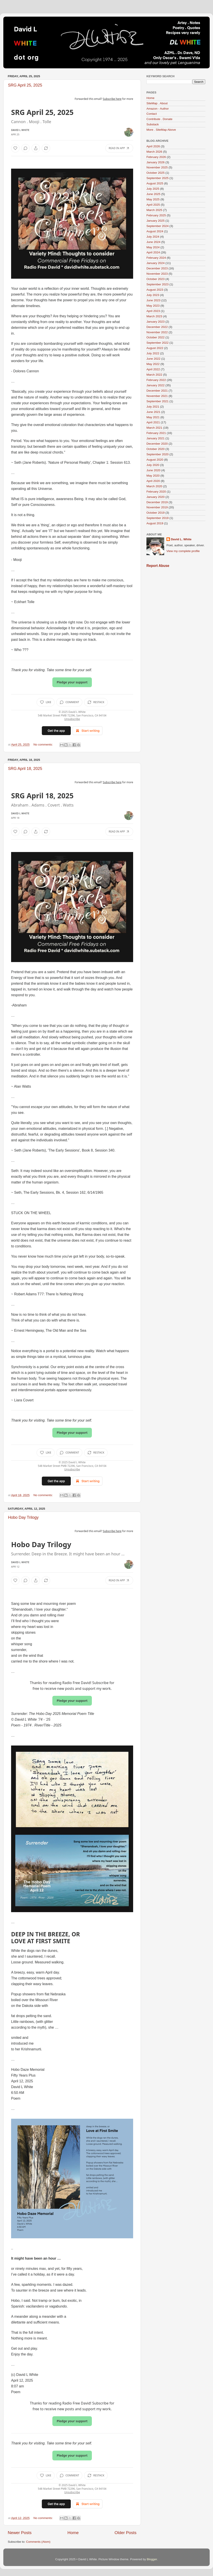 Image resolution: width=213 pixels, height=2576 pixels. Describe the element at coordinates (157, 443) in the screenshot. I see `December 2020` at that location.